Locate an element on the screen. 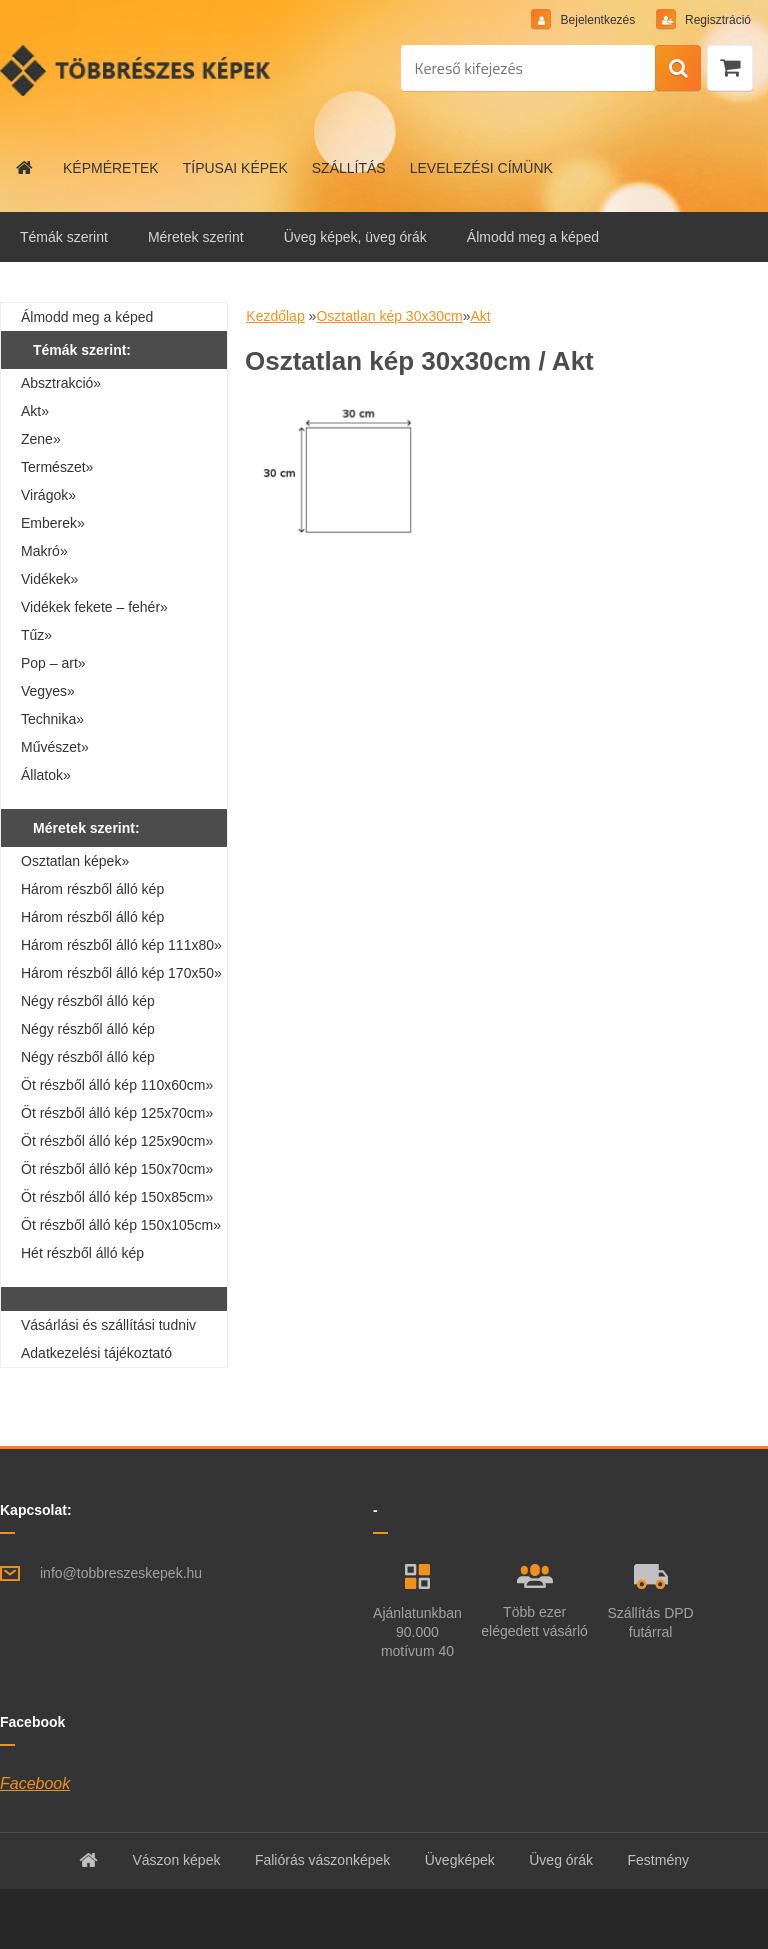 Image resolution: width=768 pixels, height=1949 pixels. Öt részből álló kép 110x60cm» is located at coordinates (117, 1085).